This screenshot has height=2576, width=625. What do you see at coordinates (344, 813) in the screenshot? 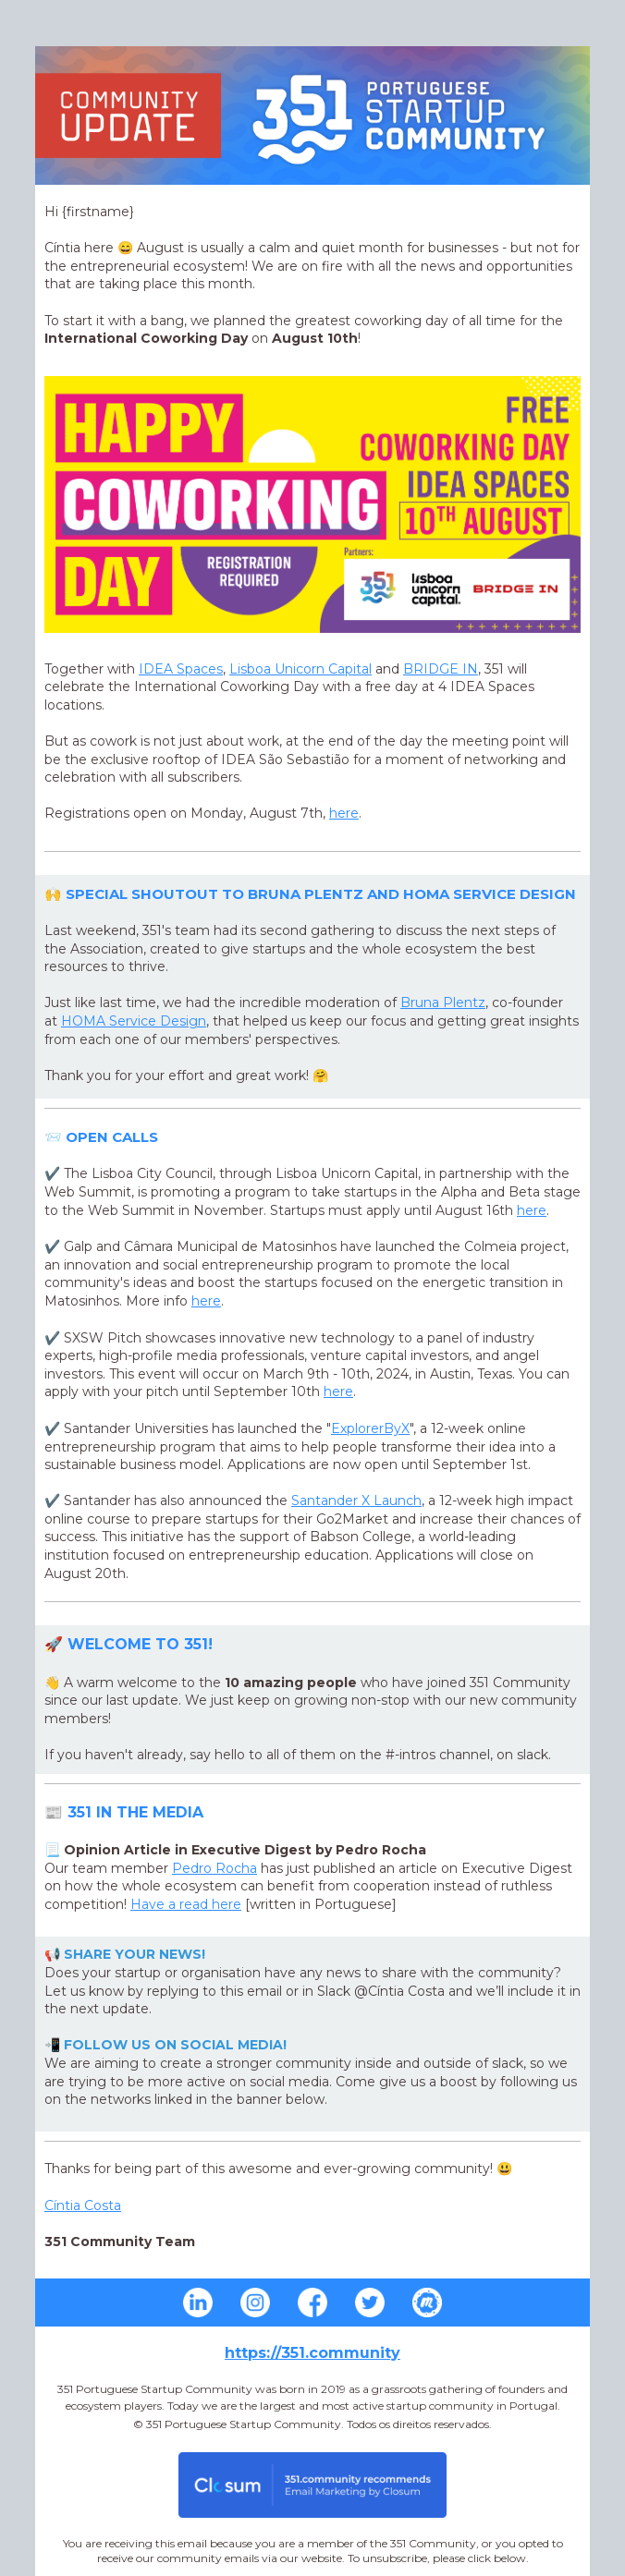
I see `here` at bounding box center [344, 813].